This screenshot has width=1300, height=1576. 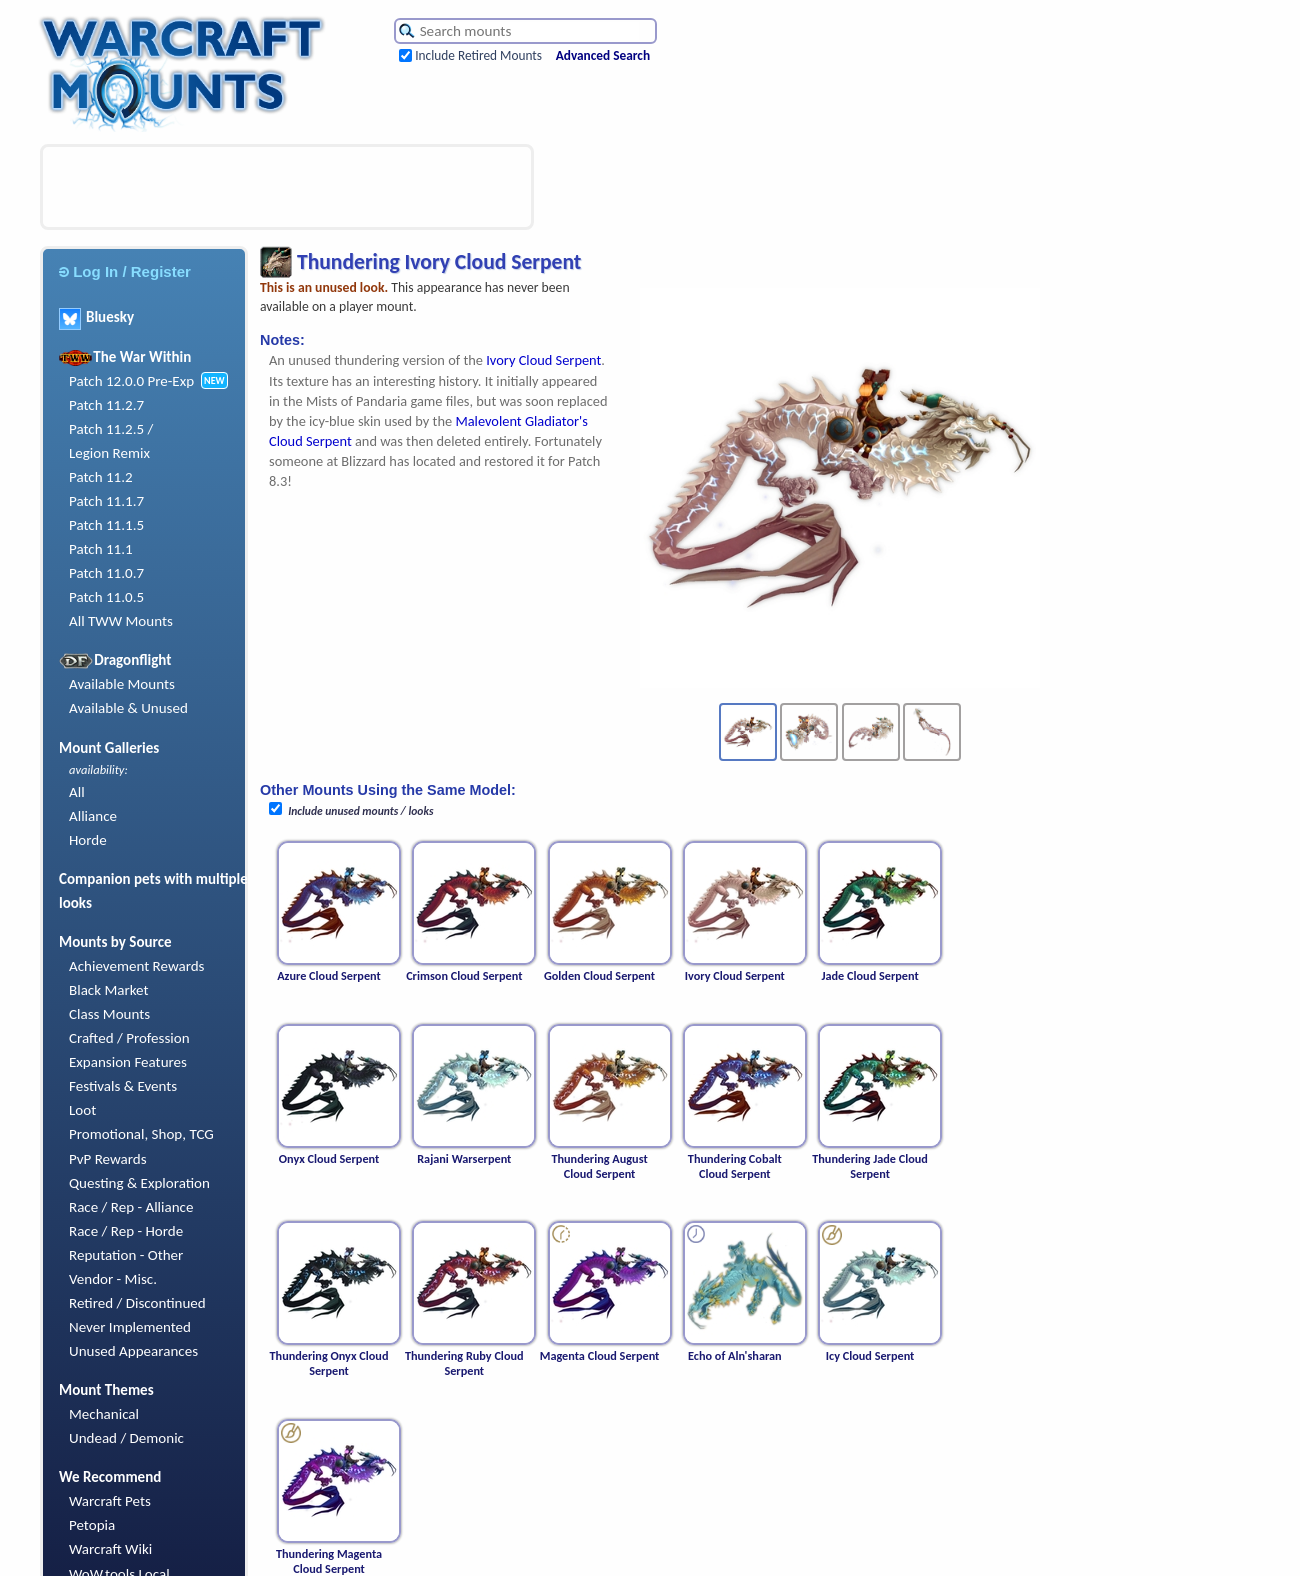 I want to click on Black Market, so click(x=109, y=990).